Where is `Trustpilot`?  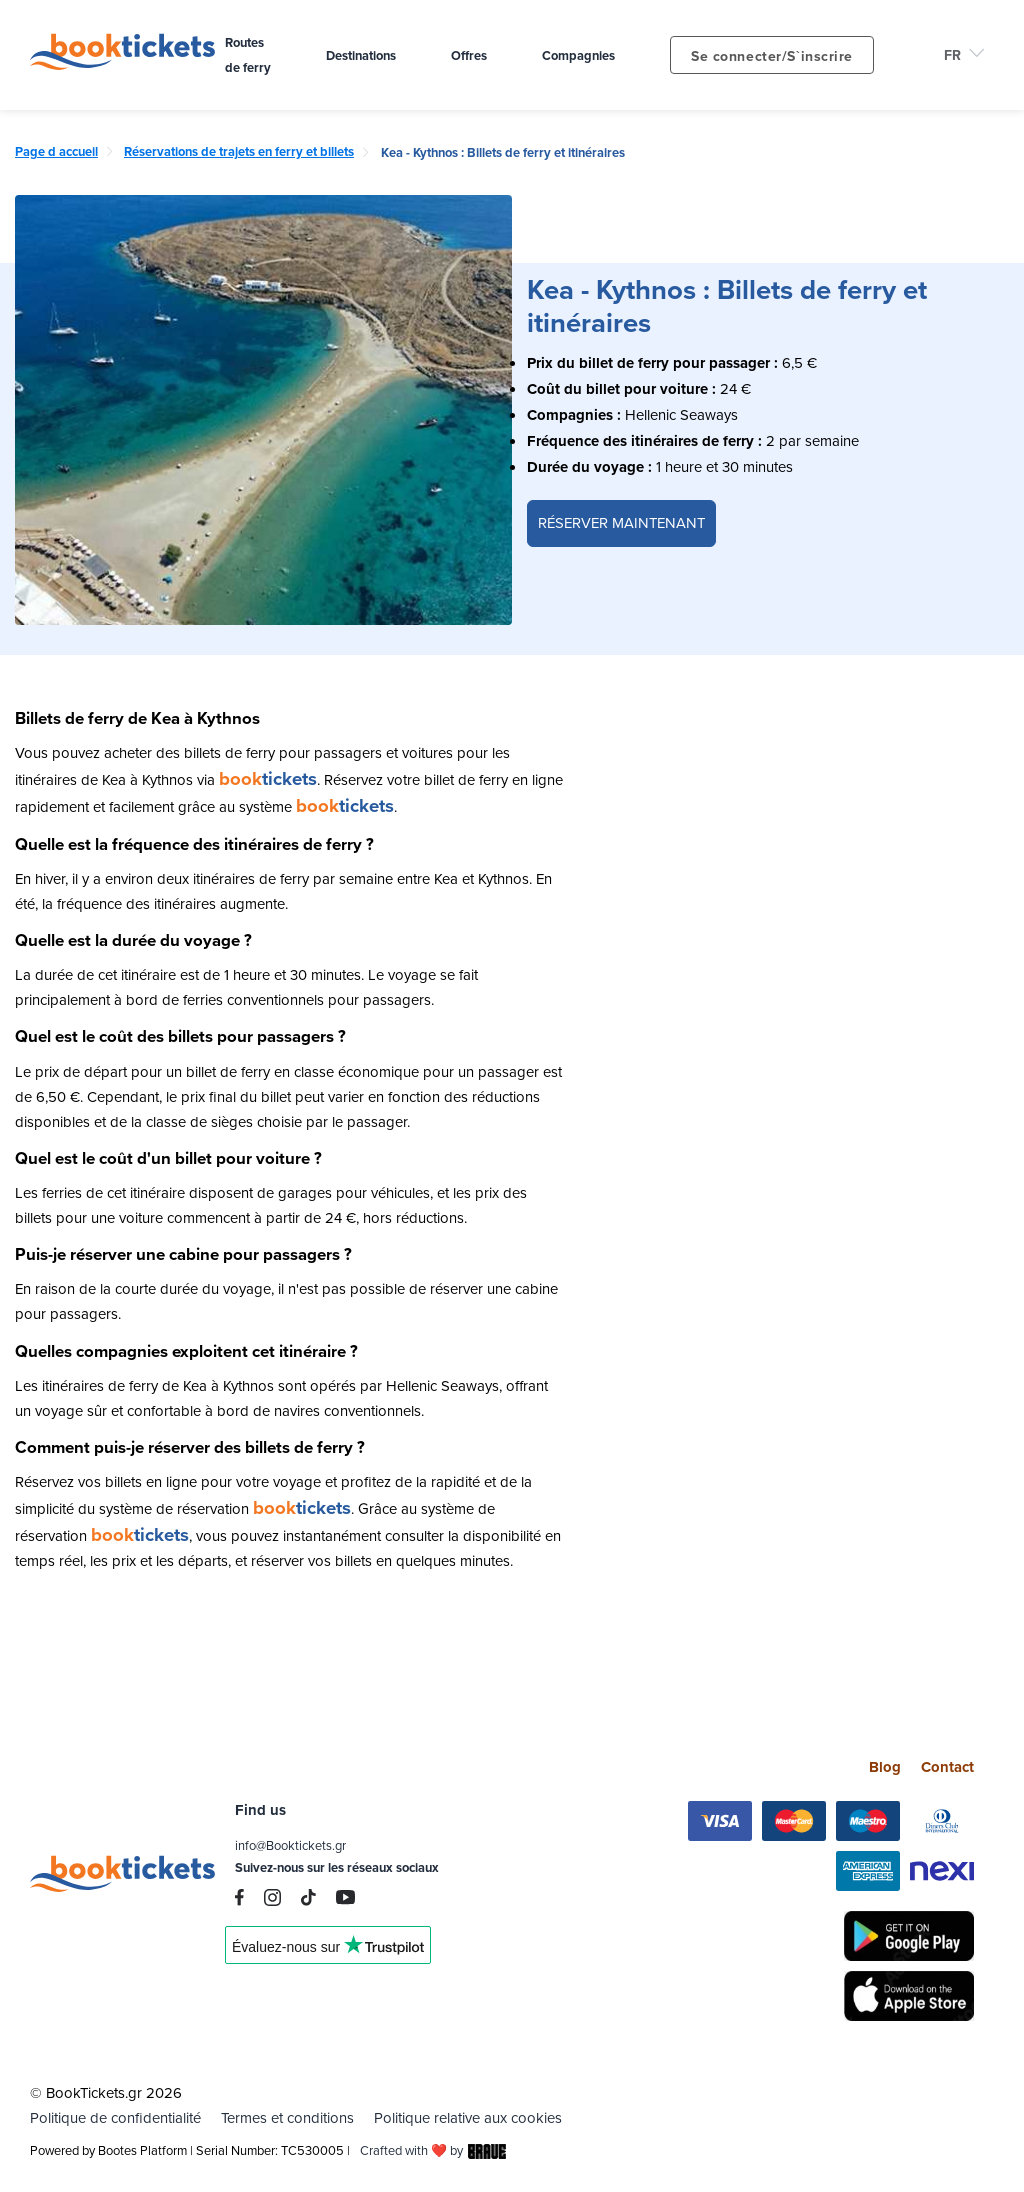
Trustpilot is located at coordinates (328, 1952).